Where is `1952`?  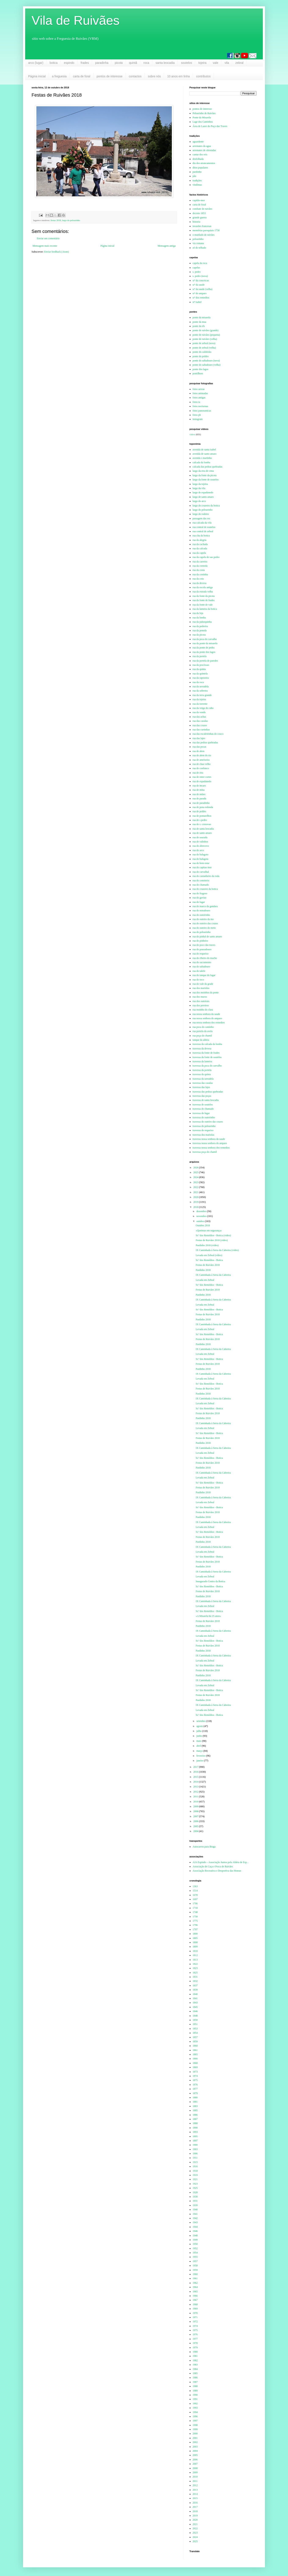 1952 is located at coordinates (195, 2248).